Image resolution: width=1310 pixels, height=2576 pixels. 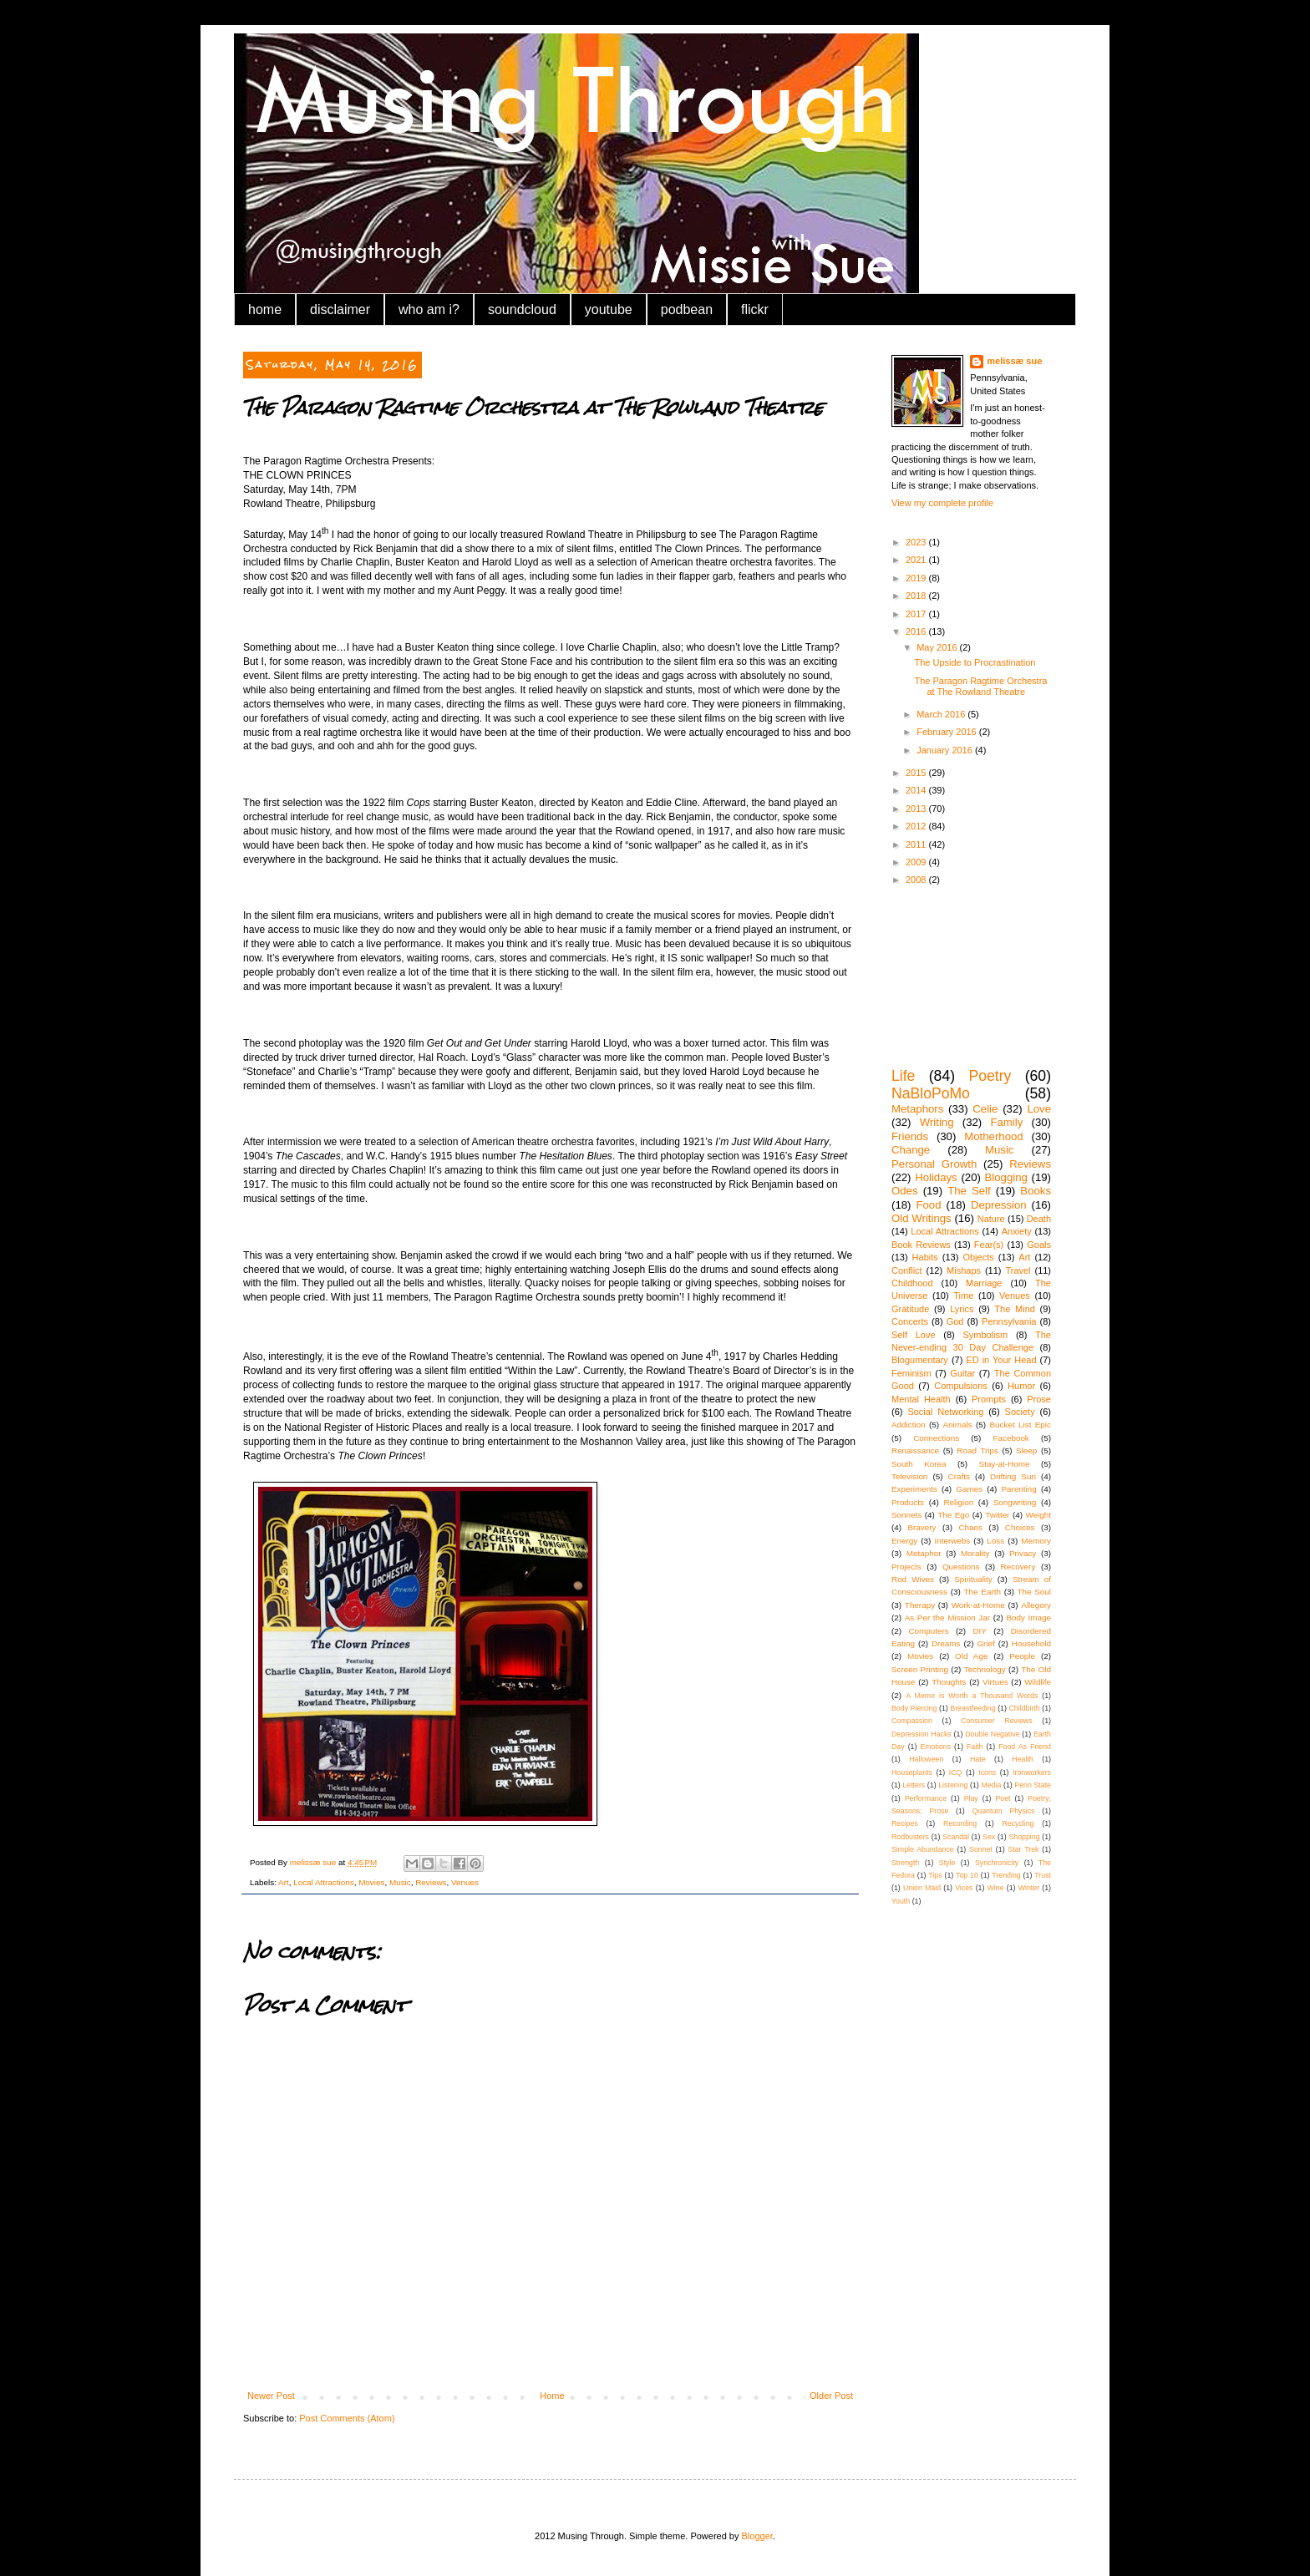 I want to click on Faith, so click(x=975, y=1746).